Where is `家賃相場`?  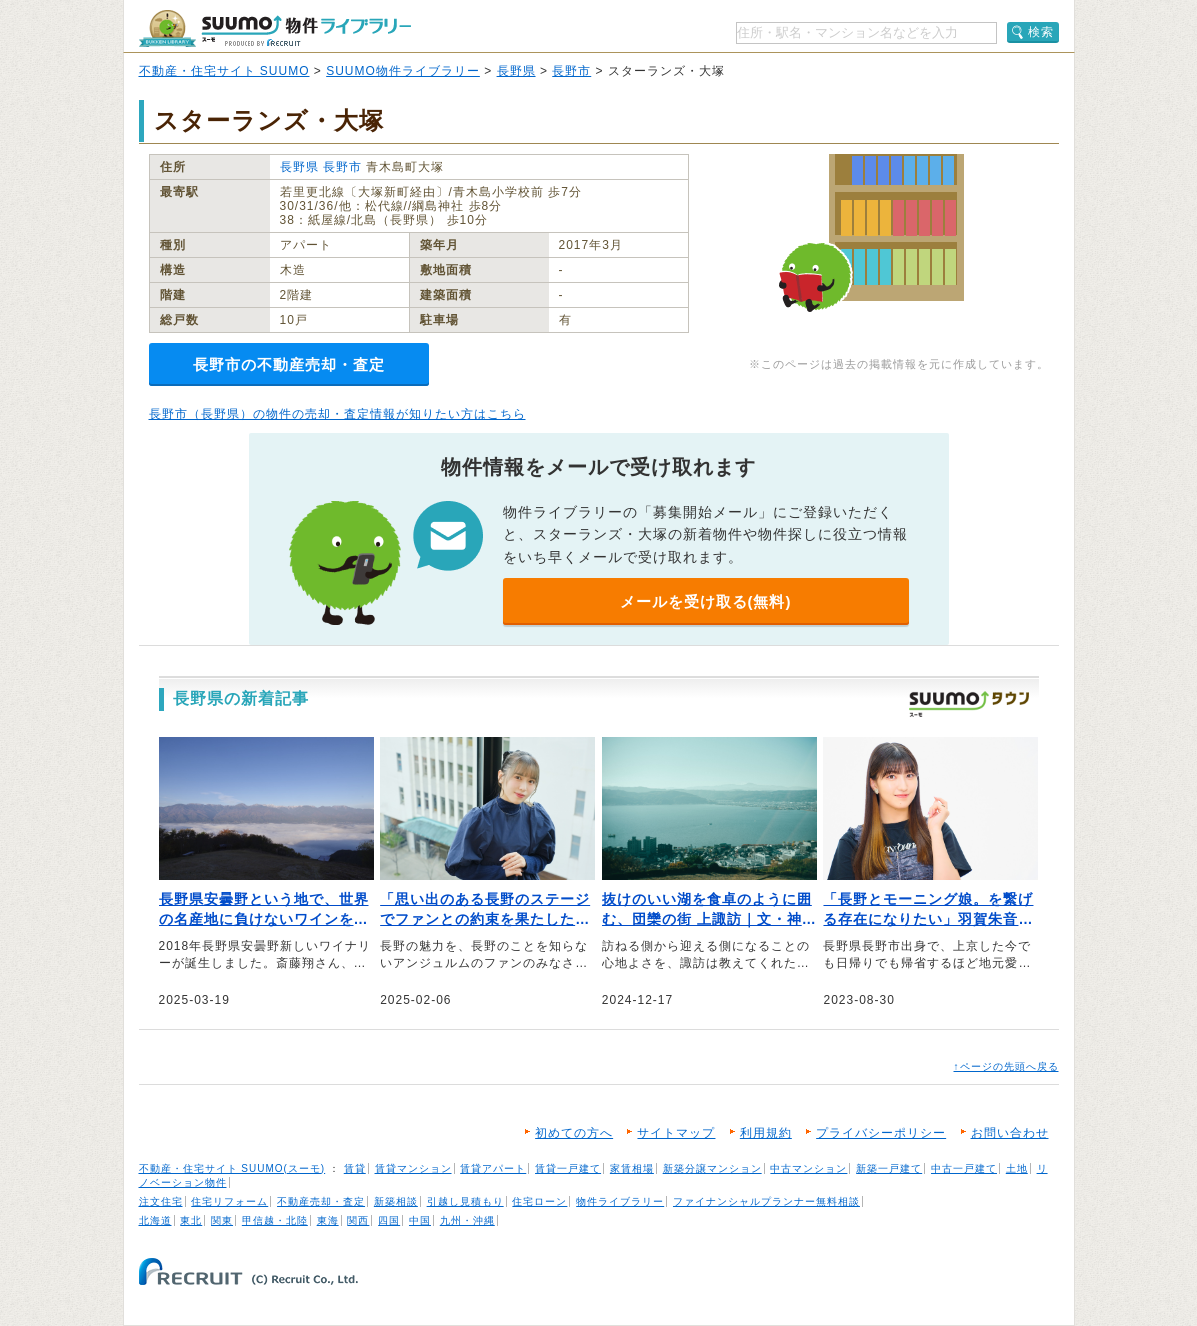
家賃相場 is located at coordinates (632, 1168).